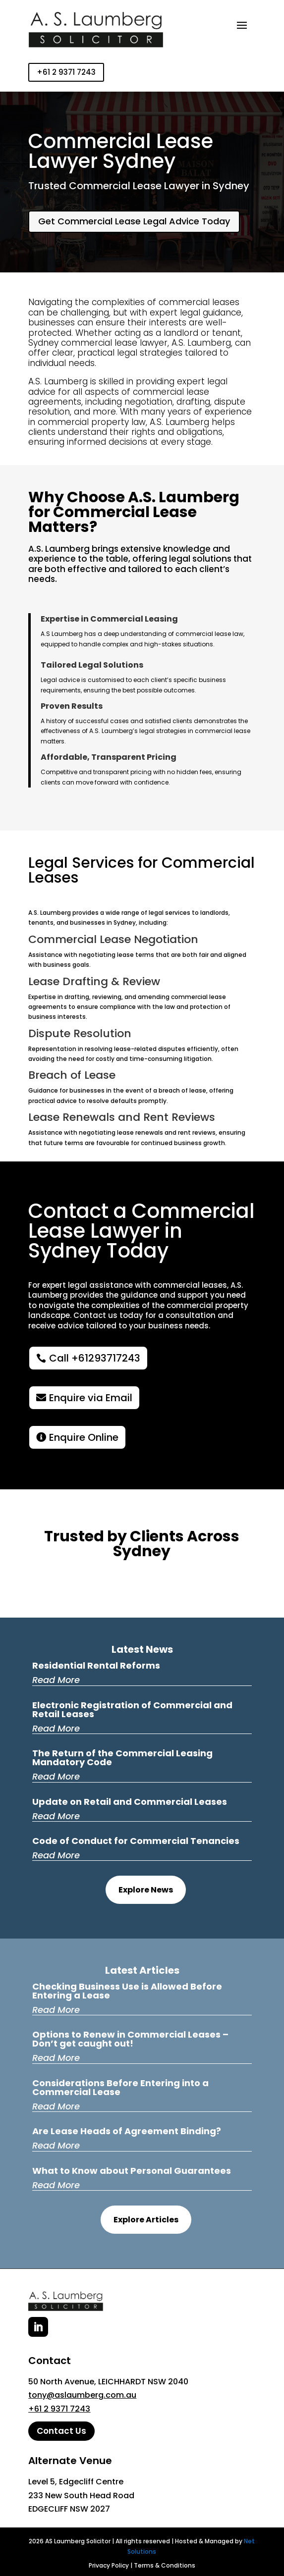 The height and width of the screenshot is (2576, 284). Describe the element at coordinates (130, 2039) in the screenshot. I see `Options to Renew in Commercial Leases – Don’t get caught out!` at that location.